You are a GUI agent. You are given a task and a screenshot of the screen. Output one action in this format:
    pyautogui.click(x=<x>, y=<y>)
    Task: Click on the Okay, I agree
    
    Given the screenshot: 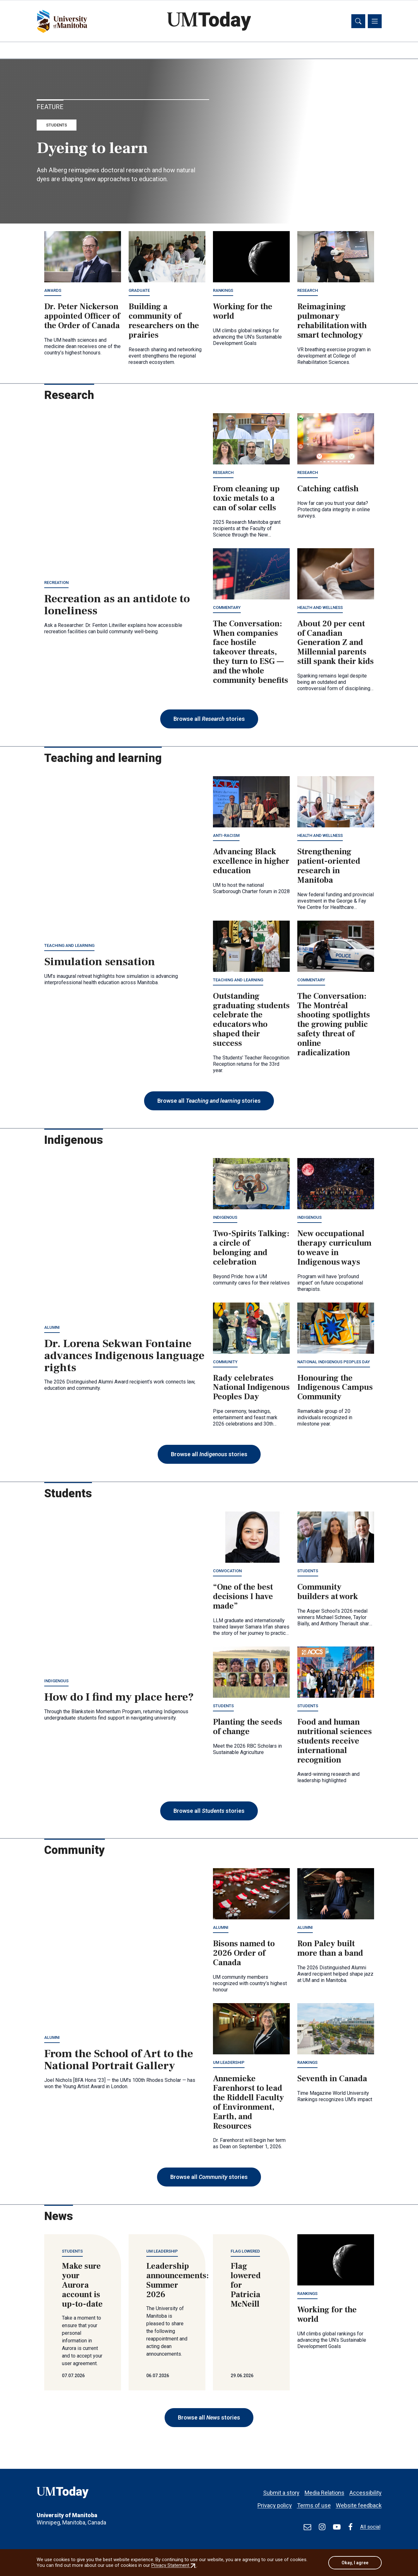 What is the action you would take?
    pyautogui.click(x=355, y=2562)
    